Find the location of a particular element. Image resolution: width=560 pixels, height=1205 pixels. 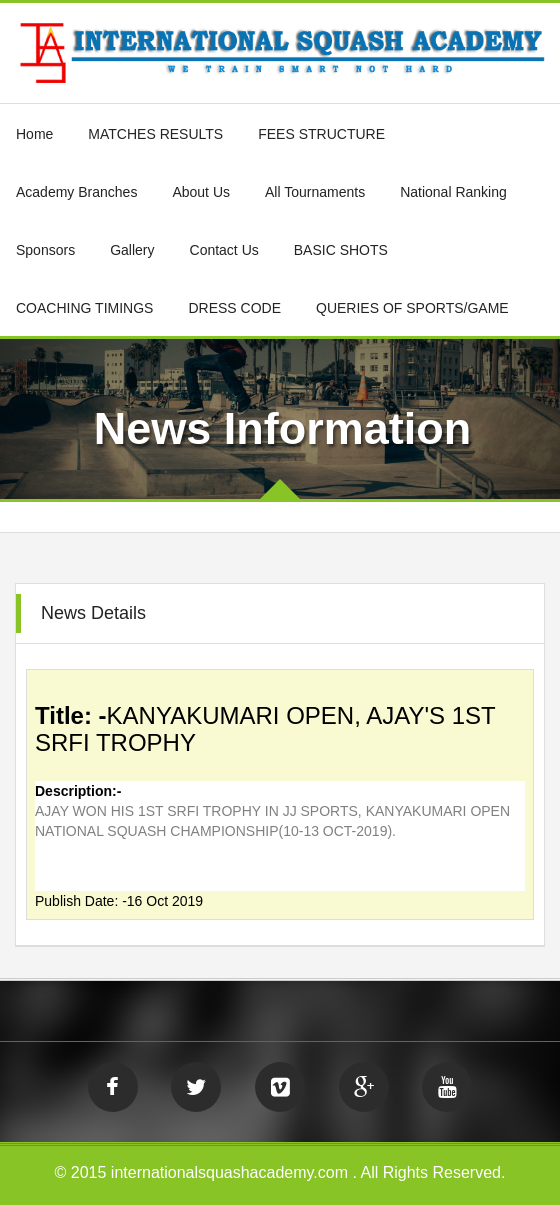

Gallery is located at coordinates (132, 250).